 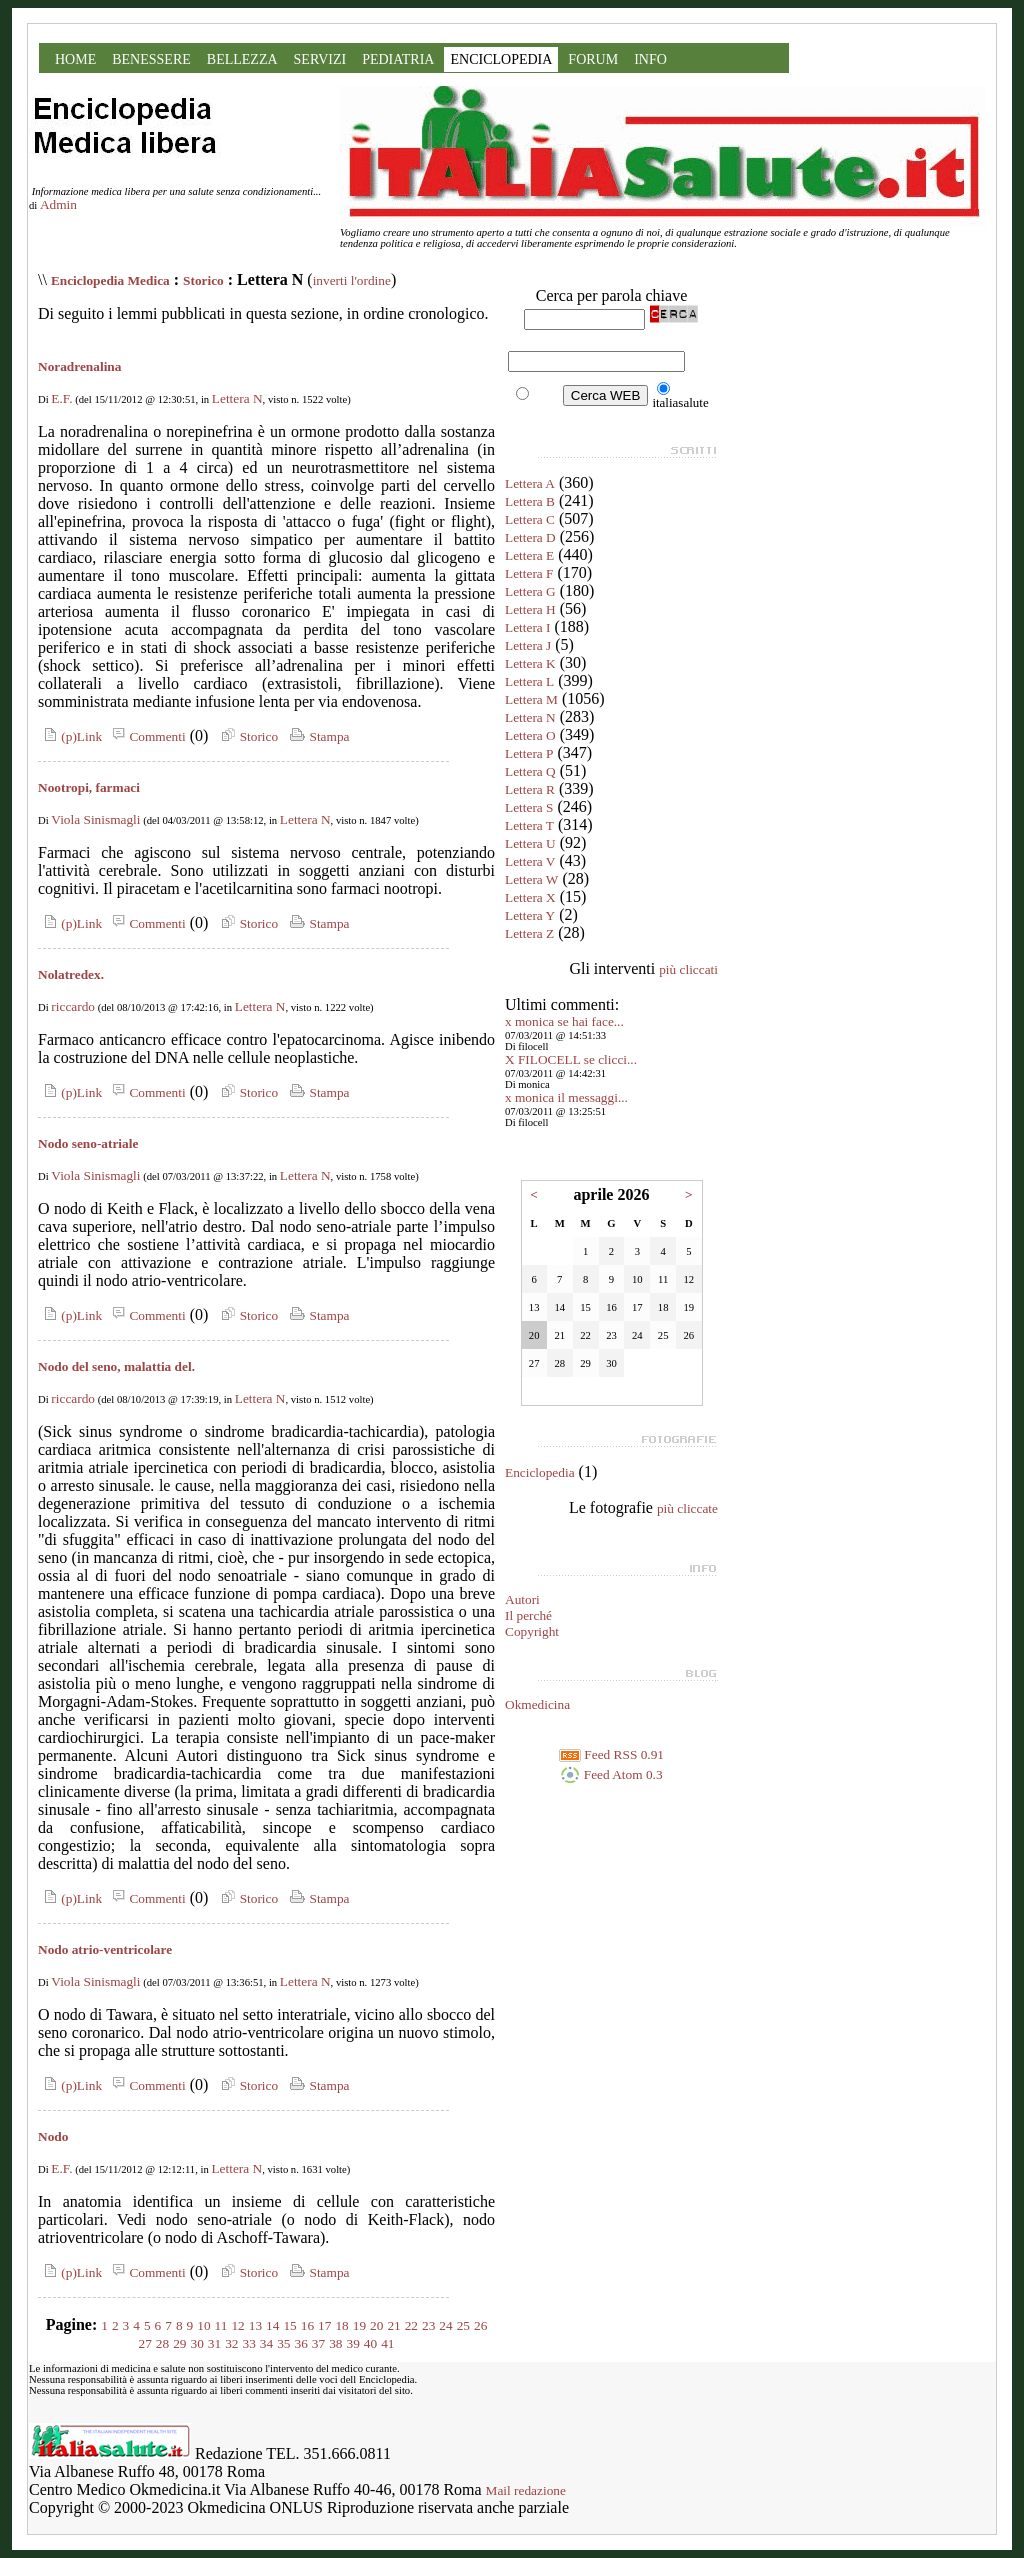 What do you see at coordinates (611, 1754) in the screenshot?
I see `Feed RSS 0.91` at bounding box center [611, 1754].